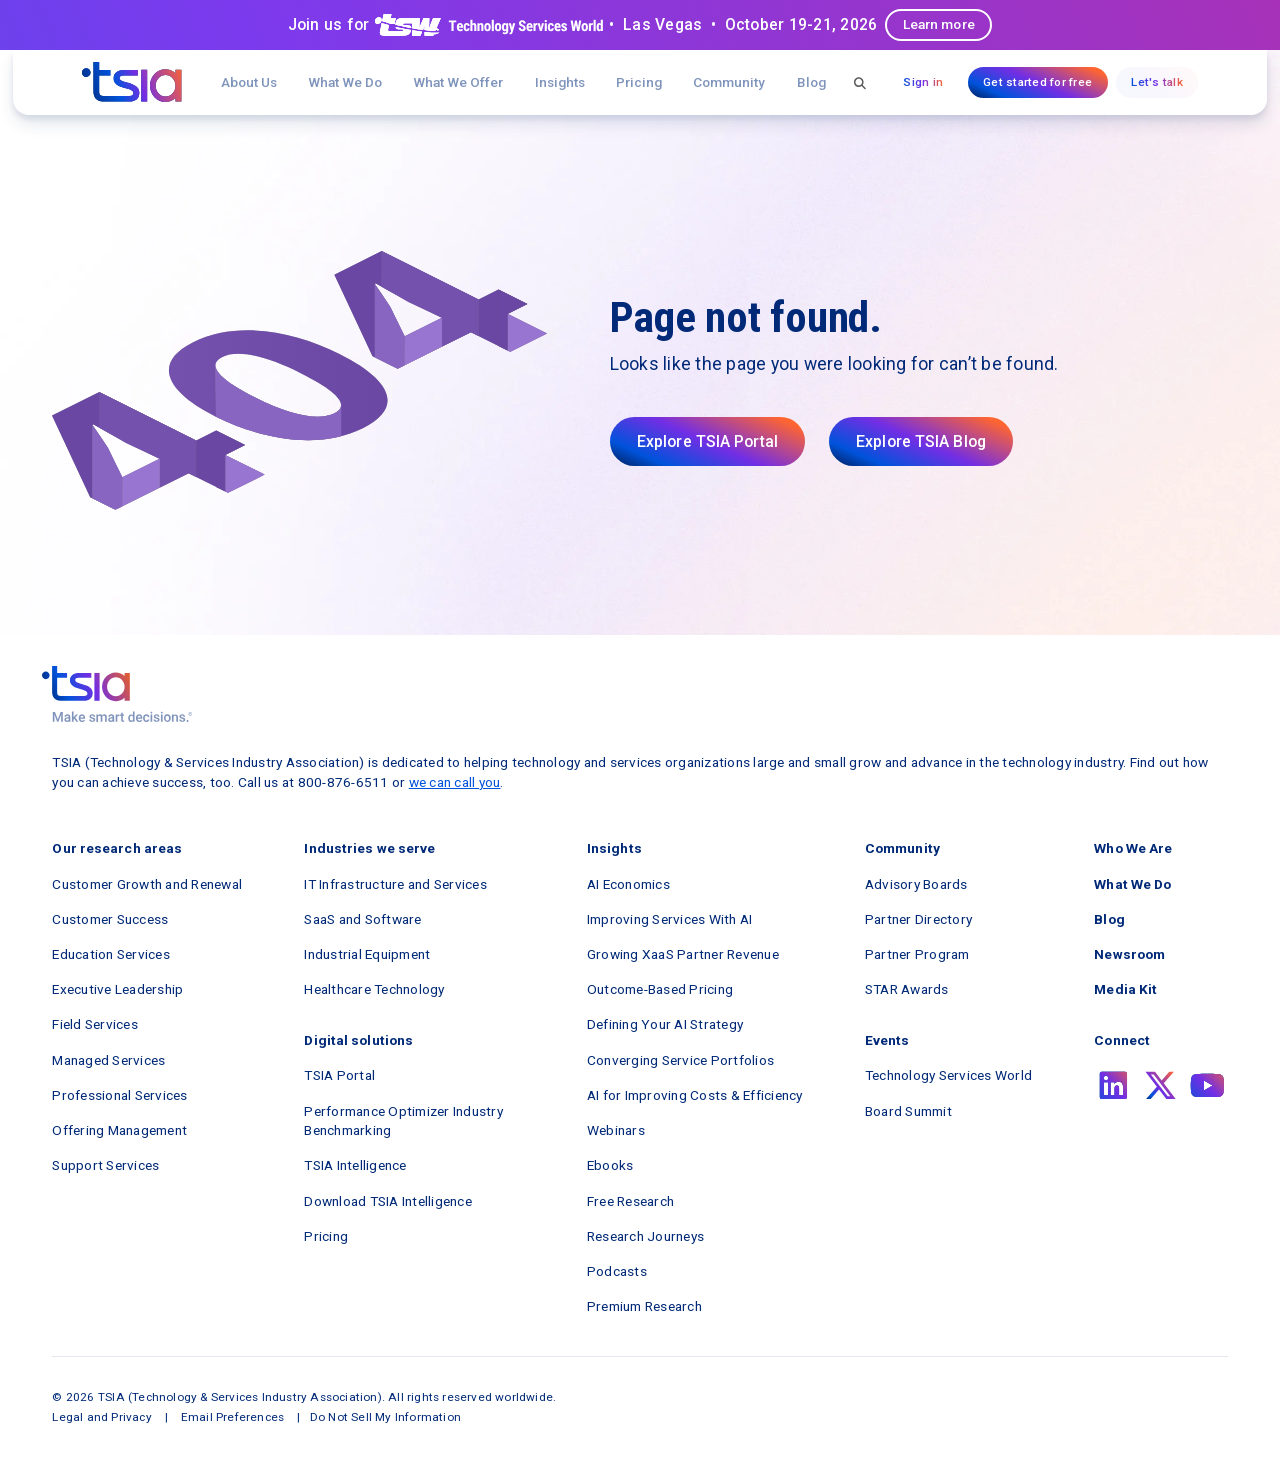  I want to click on Do Not Sell My Information, so click(385, 1417).